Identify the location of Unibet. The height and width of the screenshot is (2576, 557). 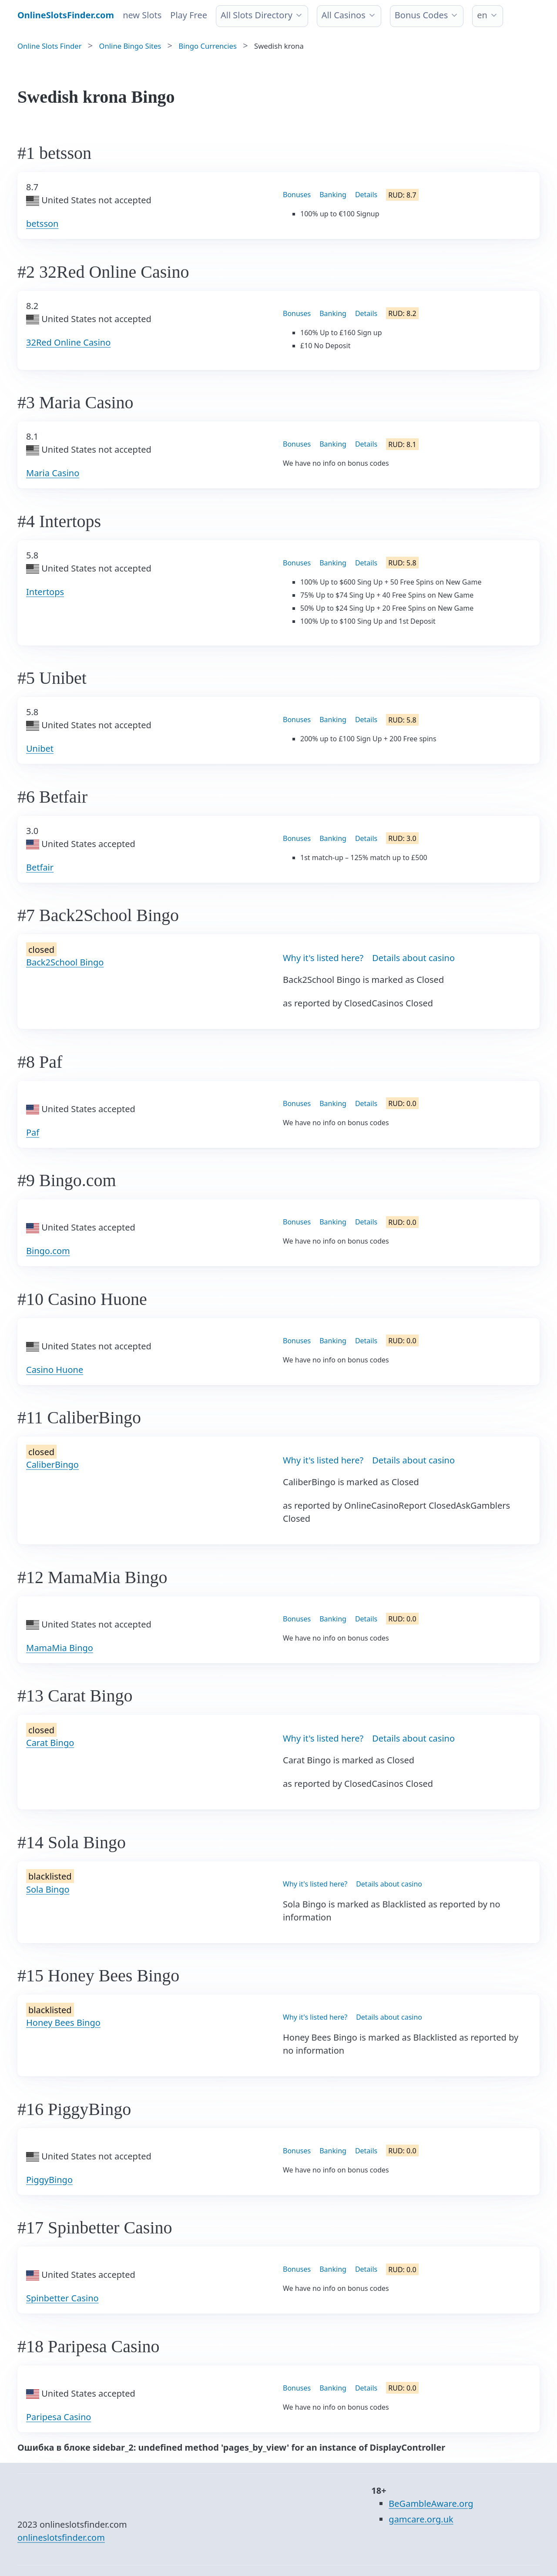
(40, 748).